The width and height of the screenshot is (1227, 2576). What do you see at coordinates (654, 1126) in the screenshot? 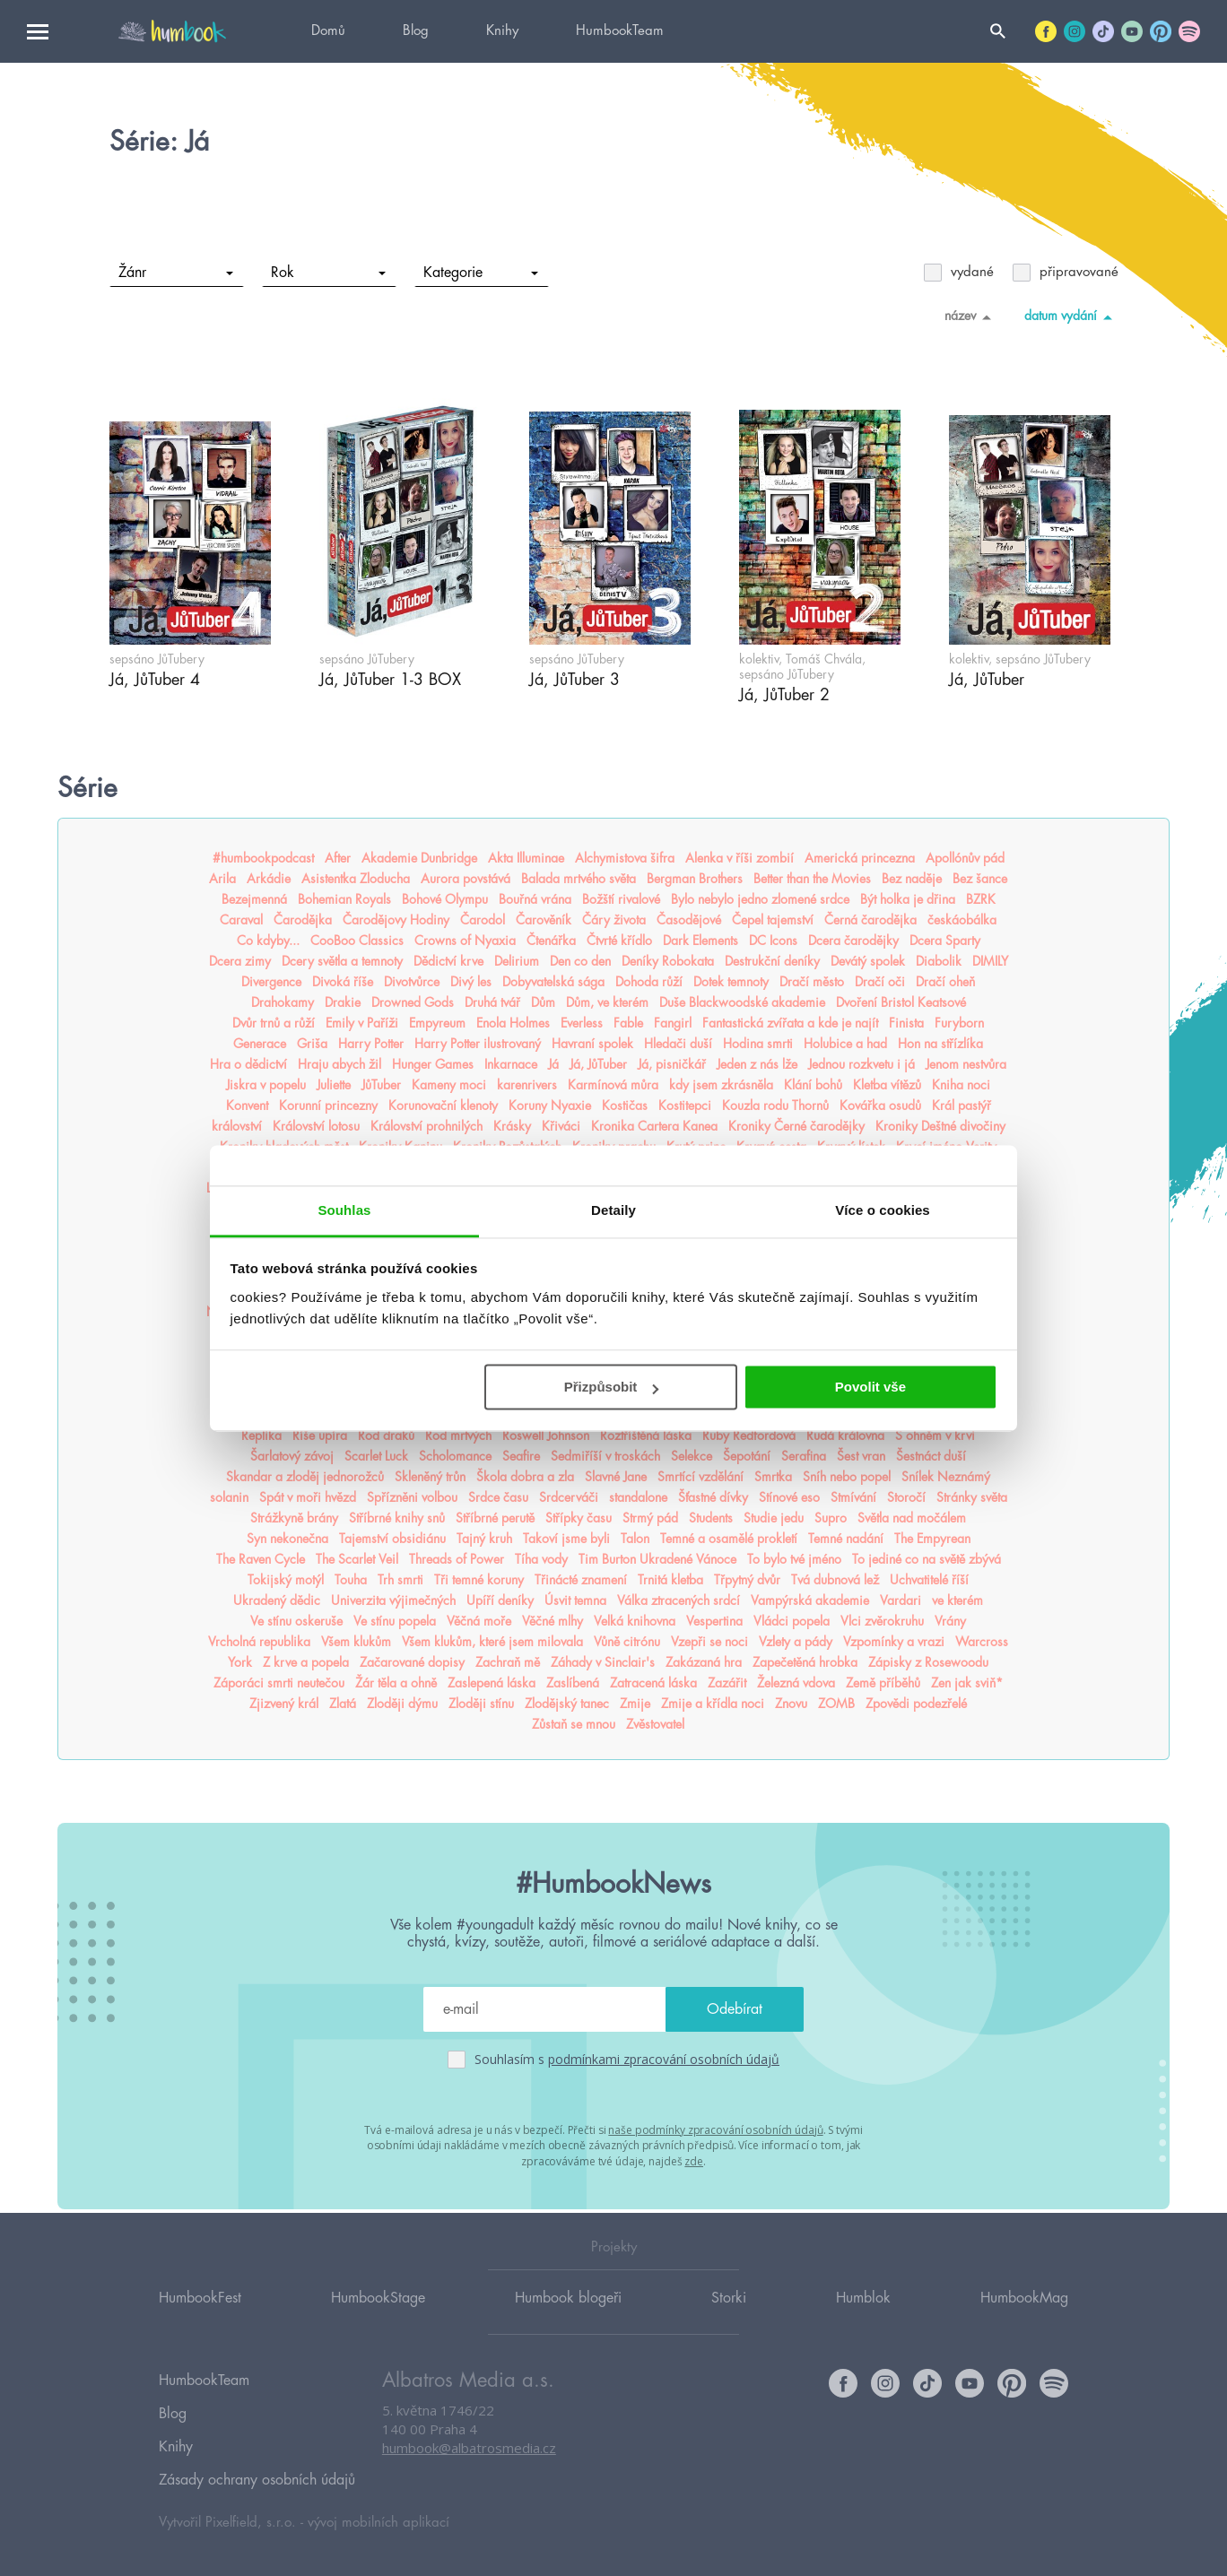
I see `Kronika Cartera Kanea` at bounding box center [654, 1126].